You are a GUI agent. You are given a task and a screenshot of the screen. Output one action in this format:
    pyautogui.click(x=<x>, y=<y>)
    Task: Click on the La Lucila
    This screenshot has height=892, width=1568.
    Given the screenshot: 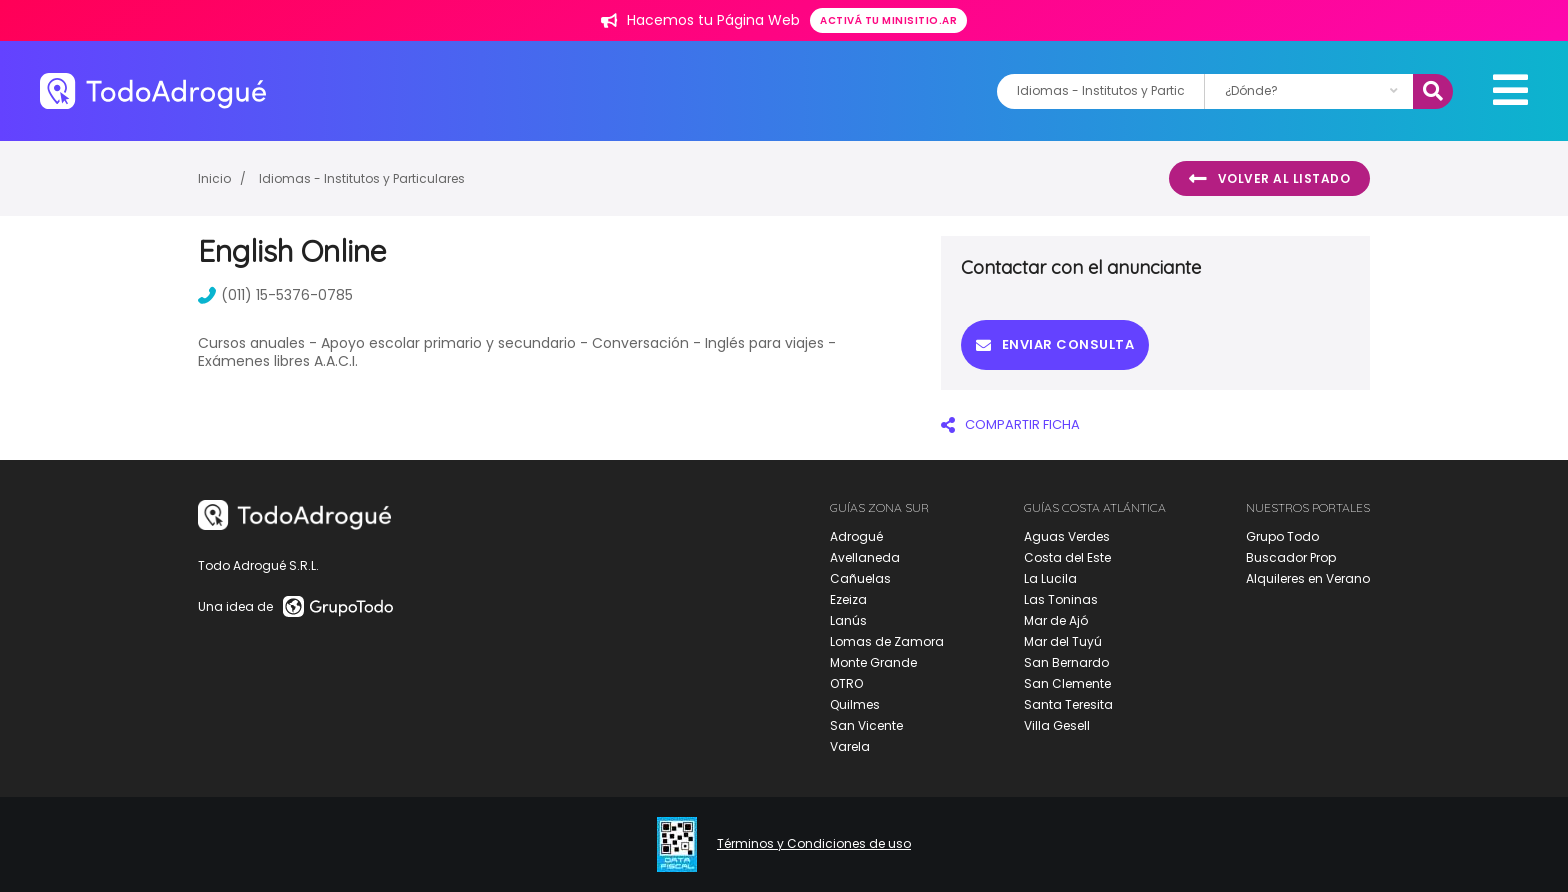 What is the action you would take?
    pyautogui.click(x=1050, y=578)
    